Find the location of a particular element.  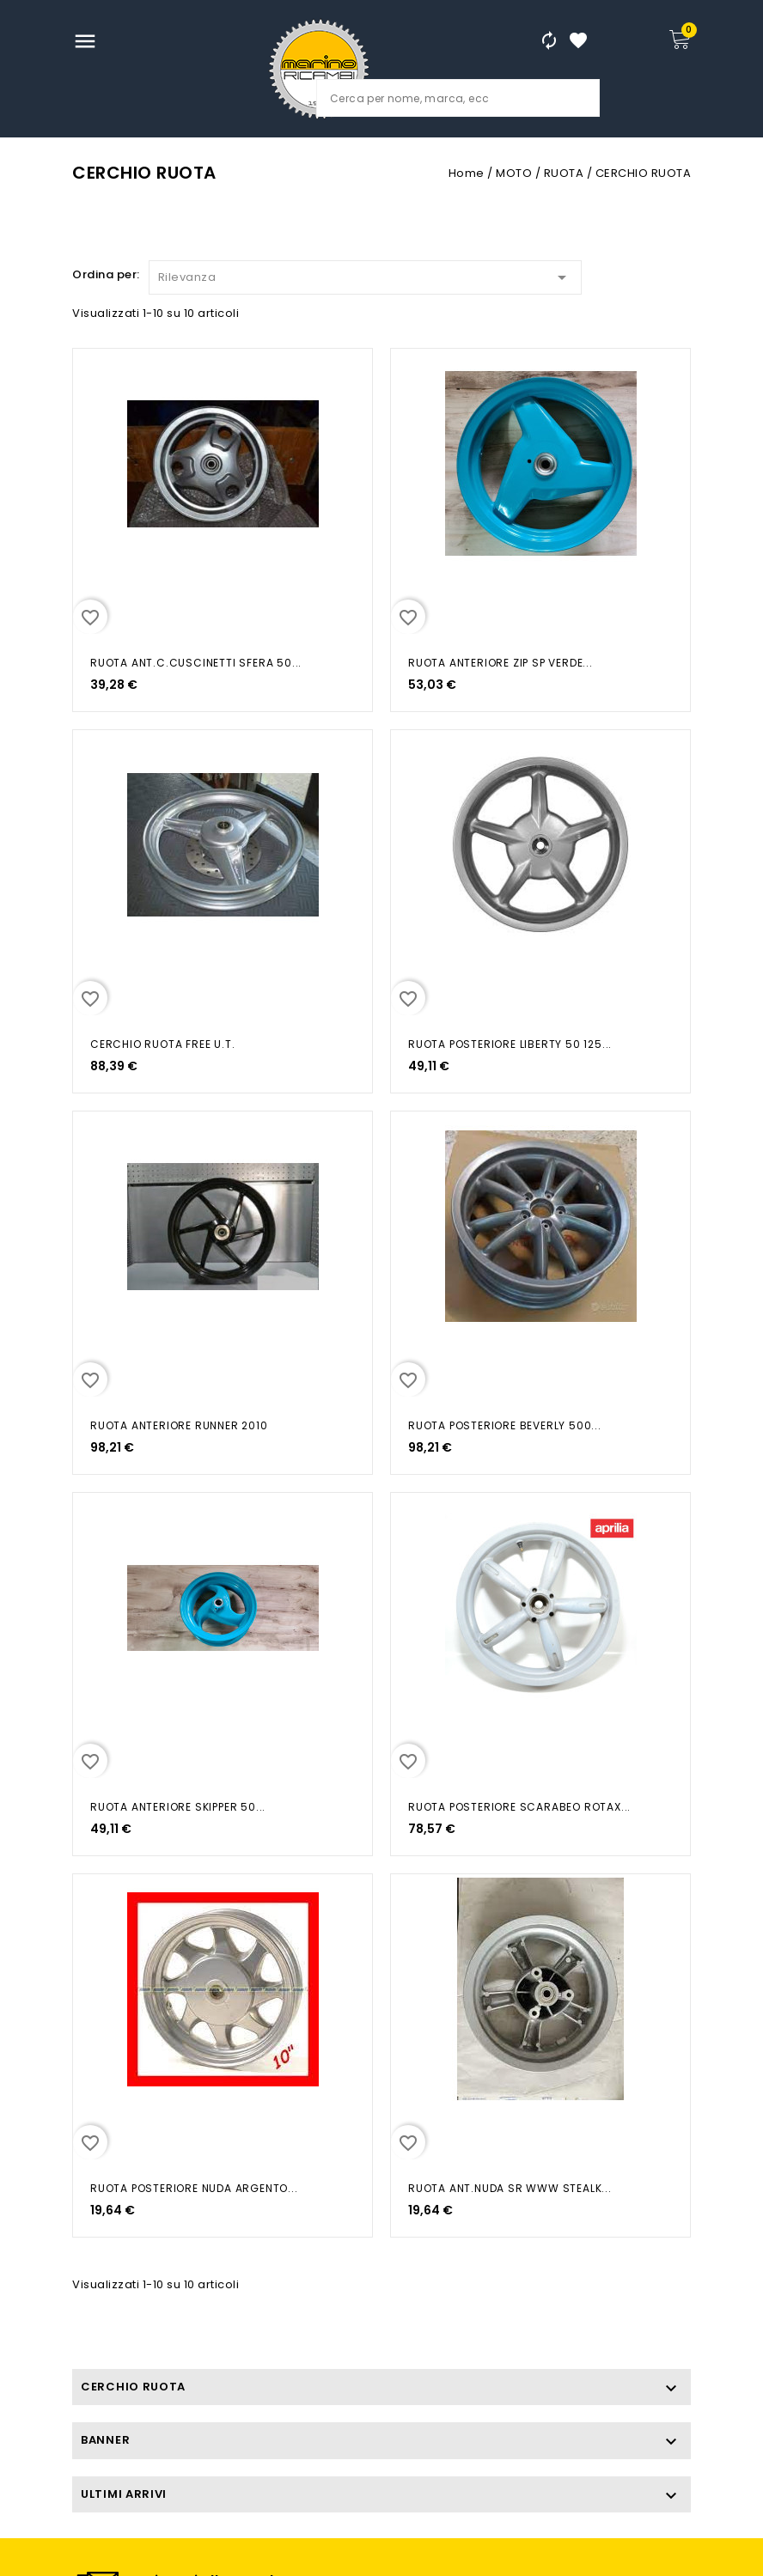

RUOTA POSTERIORE NUDA ARGENTO... is located at coordinates (194, 2188).